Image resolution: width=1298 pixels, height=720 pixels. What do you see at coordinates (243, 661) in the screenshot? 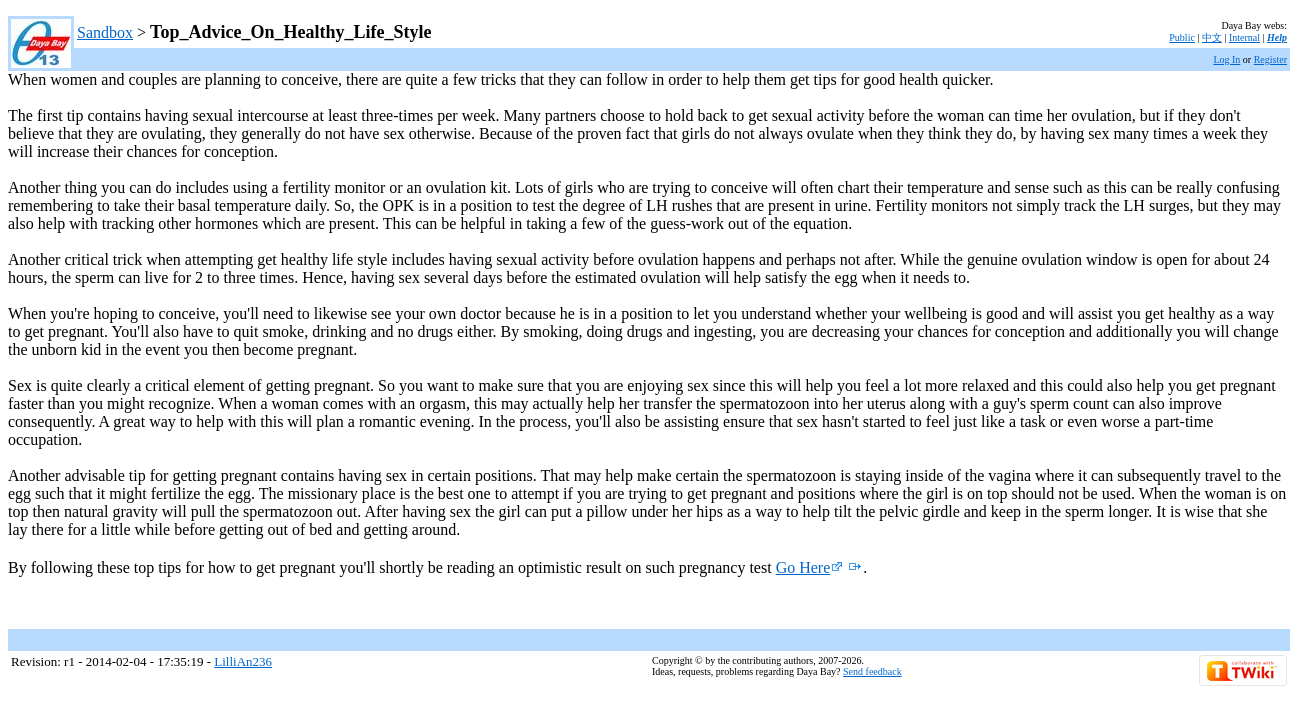
I see `LilliAn236` at bounding box center [243, 661].